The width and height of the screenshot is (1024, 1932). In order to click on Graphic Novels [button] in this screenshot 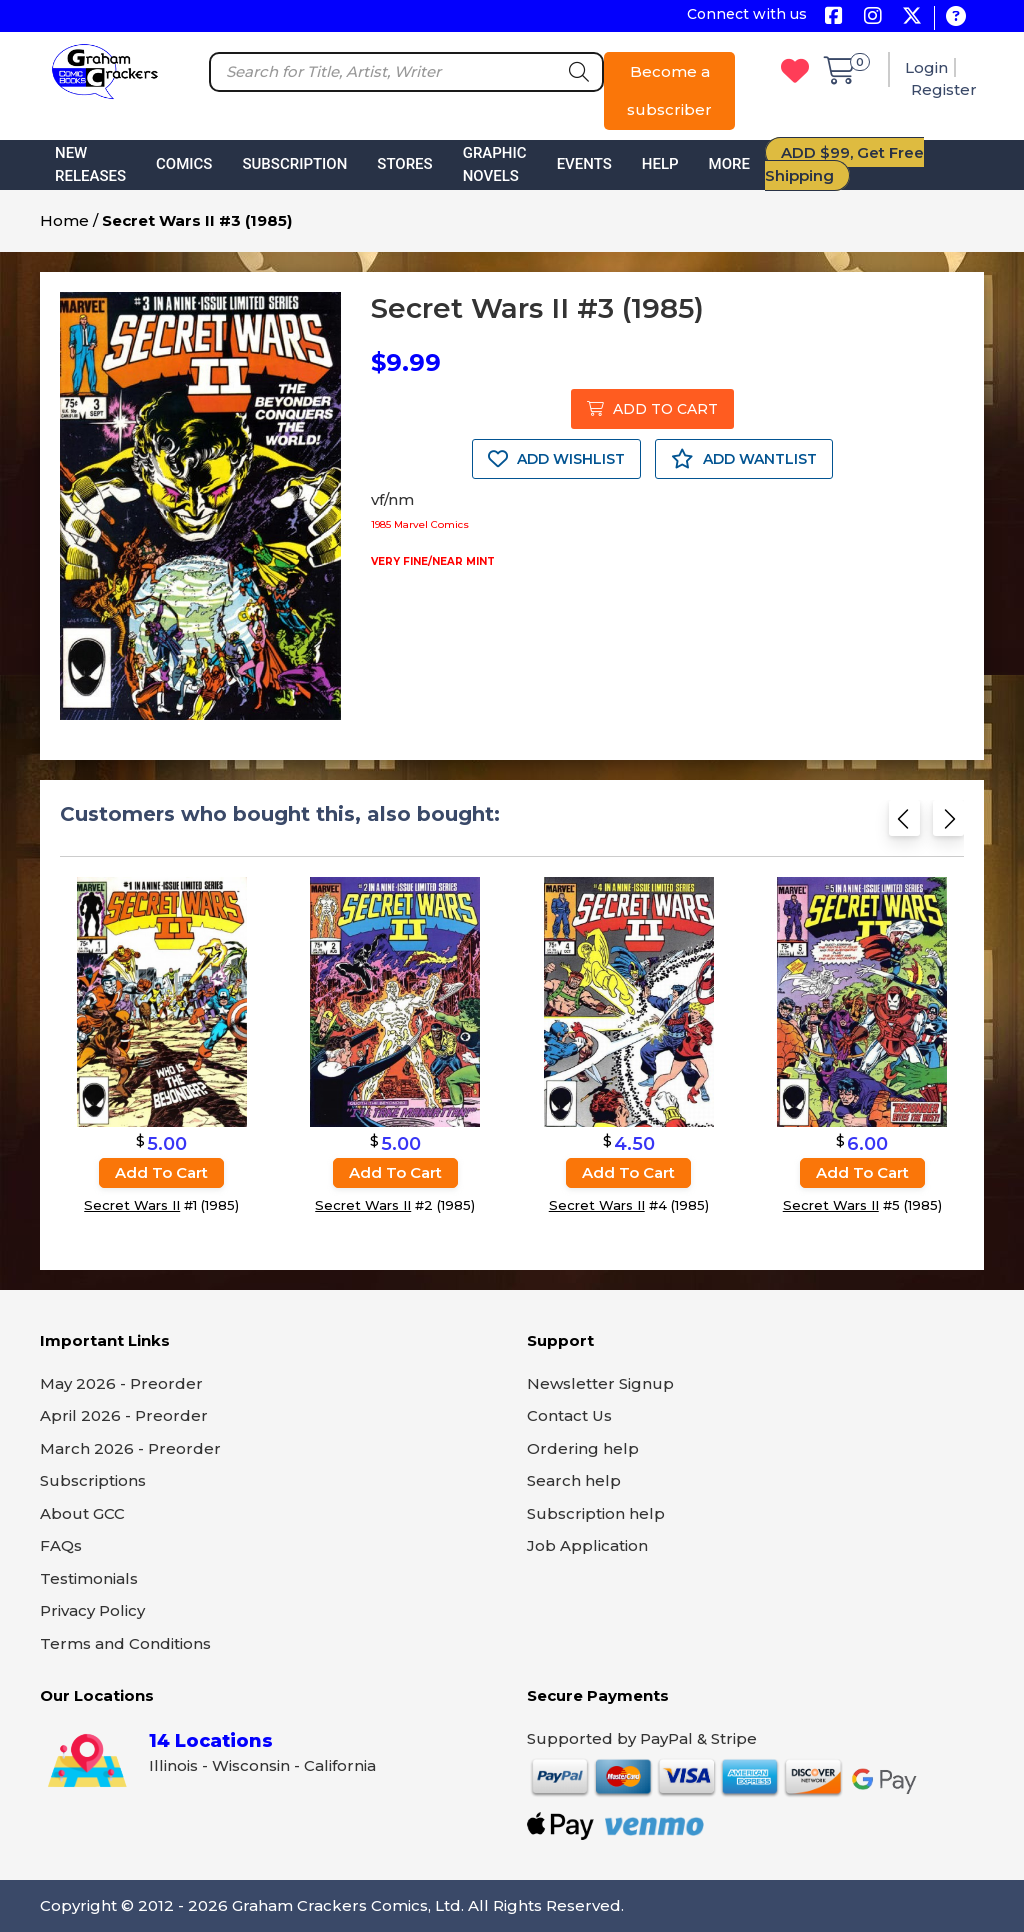, I will do `click(495, 164)`.